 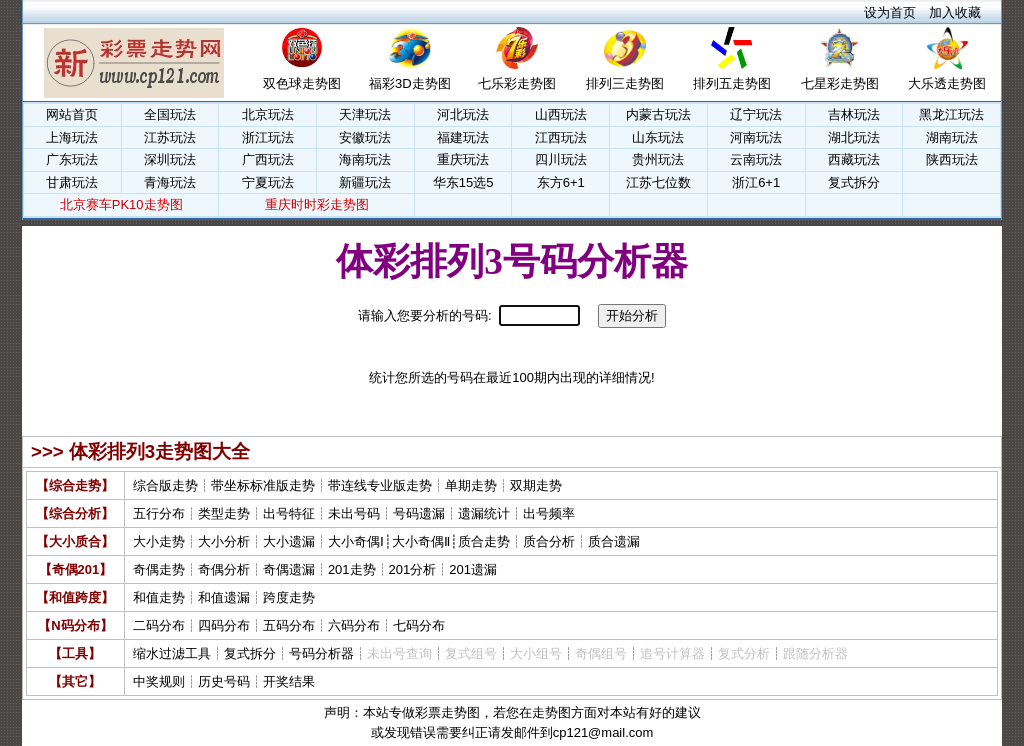 What do you see at coordinates (484, 541) in the screenshot?
I see `质合走势` at bounding box center [484, 541].